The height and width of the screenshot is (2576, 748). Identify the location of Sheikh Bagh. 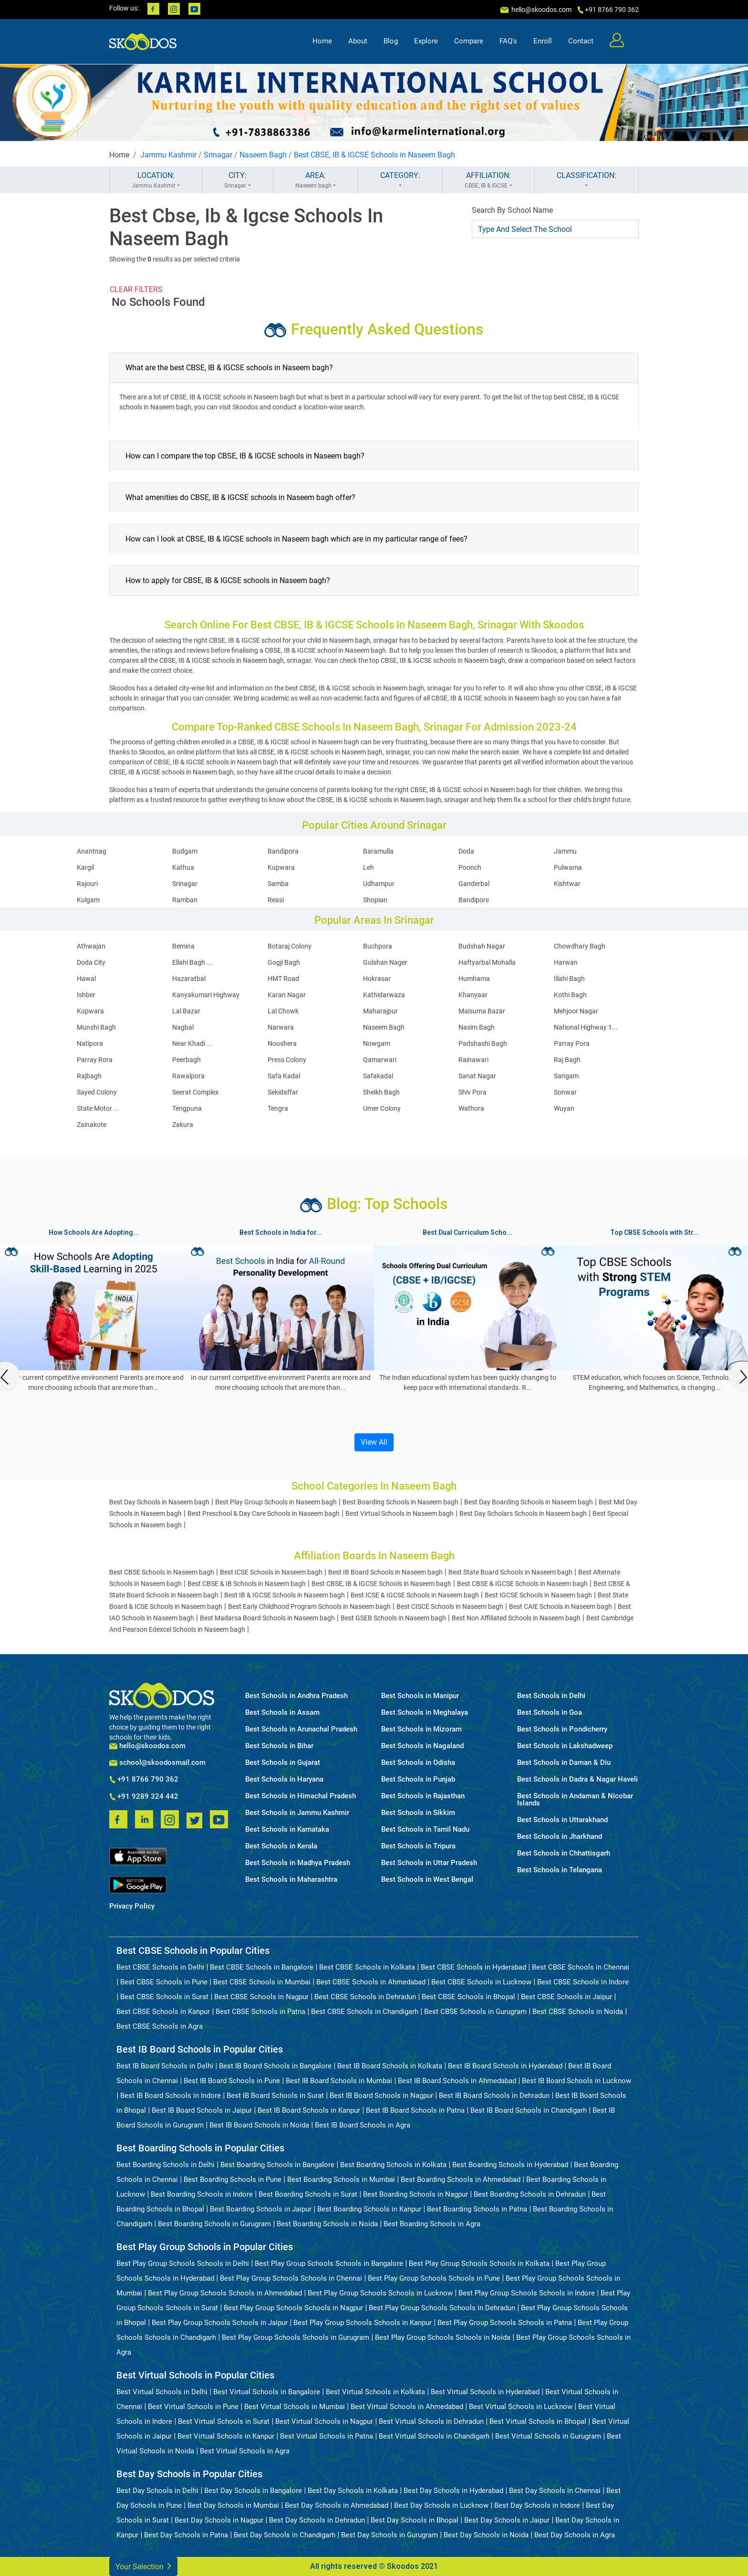
(381, 1092).